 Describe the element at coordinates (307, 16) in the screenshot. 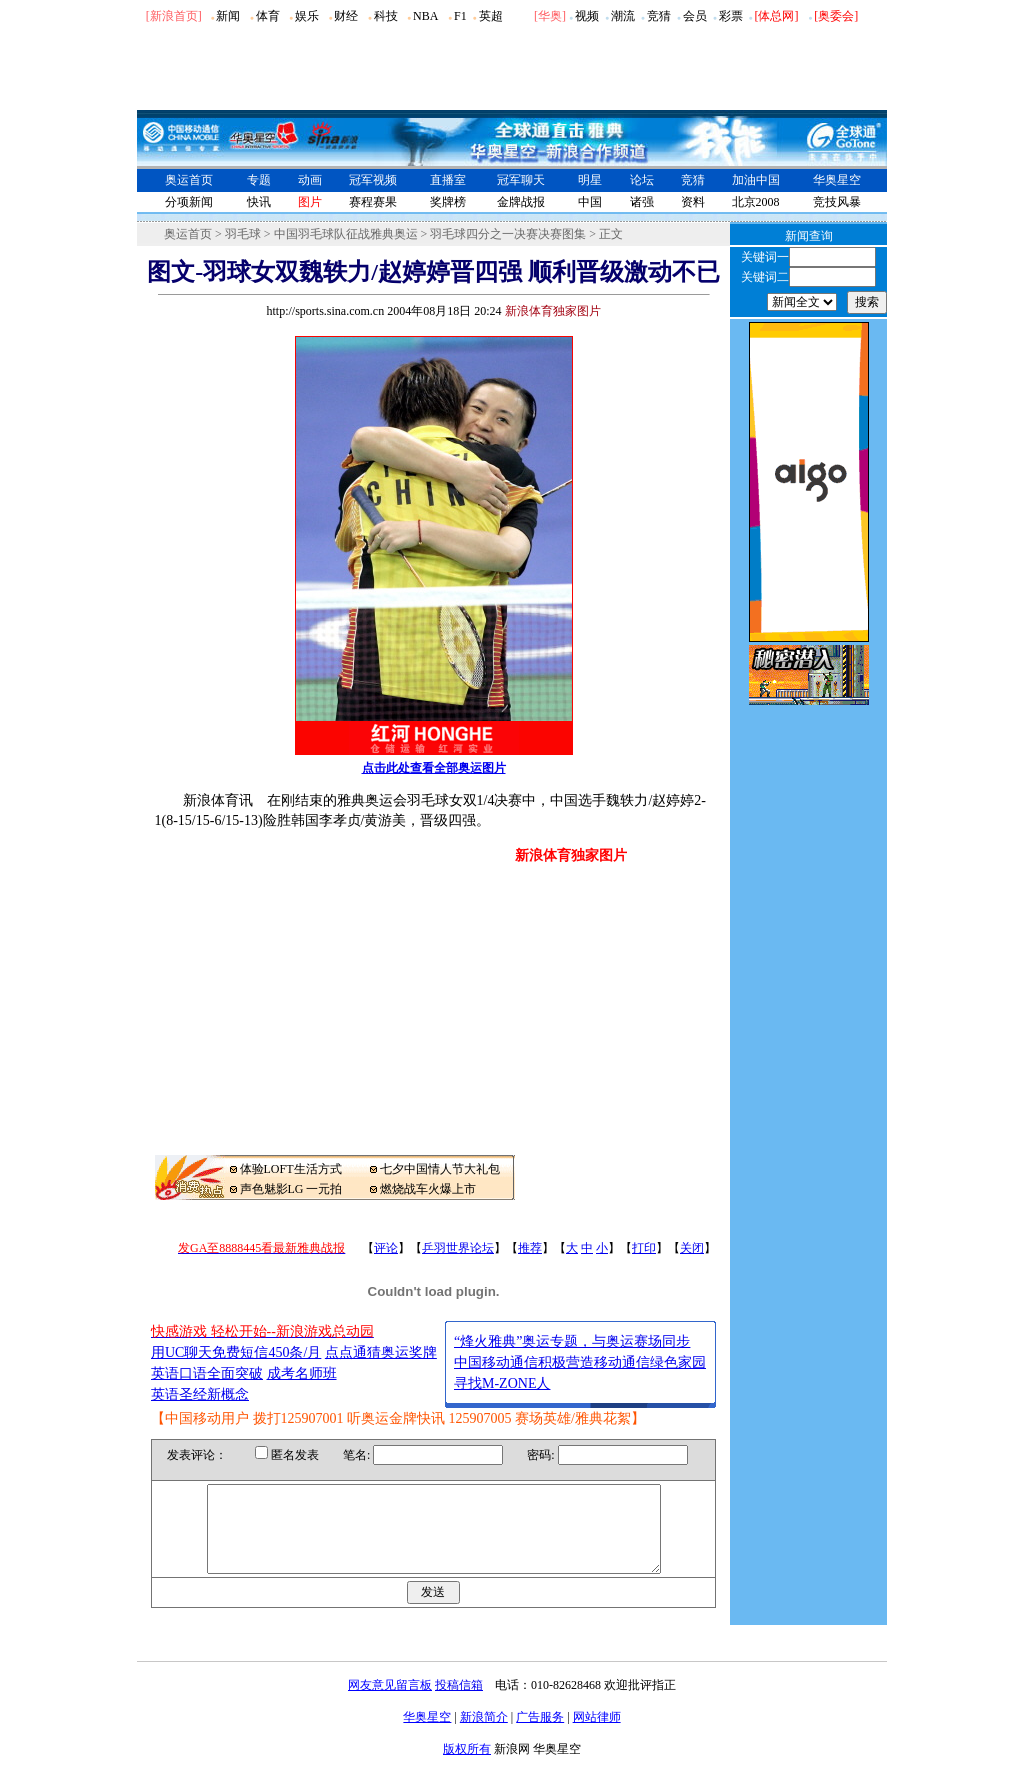

I see `娱乐` at that location.